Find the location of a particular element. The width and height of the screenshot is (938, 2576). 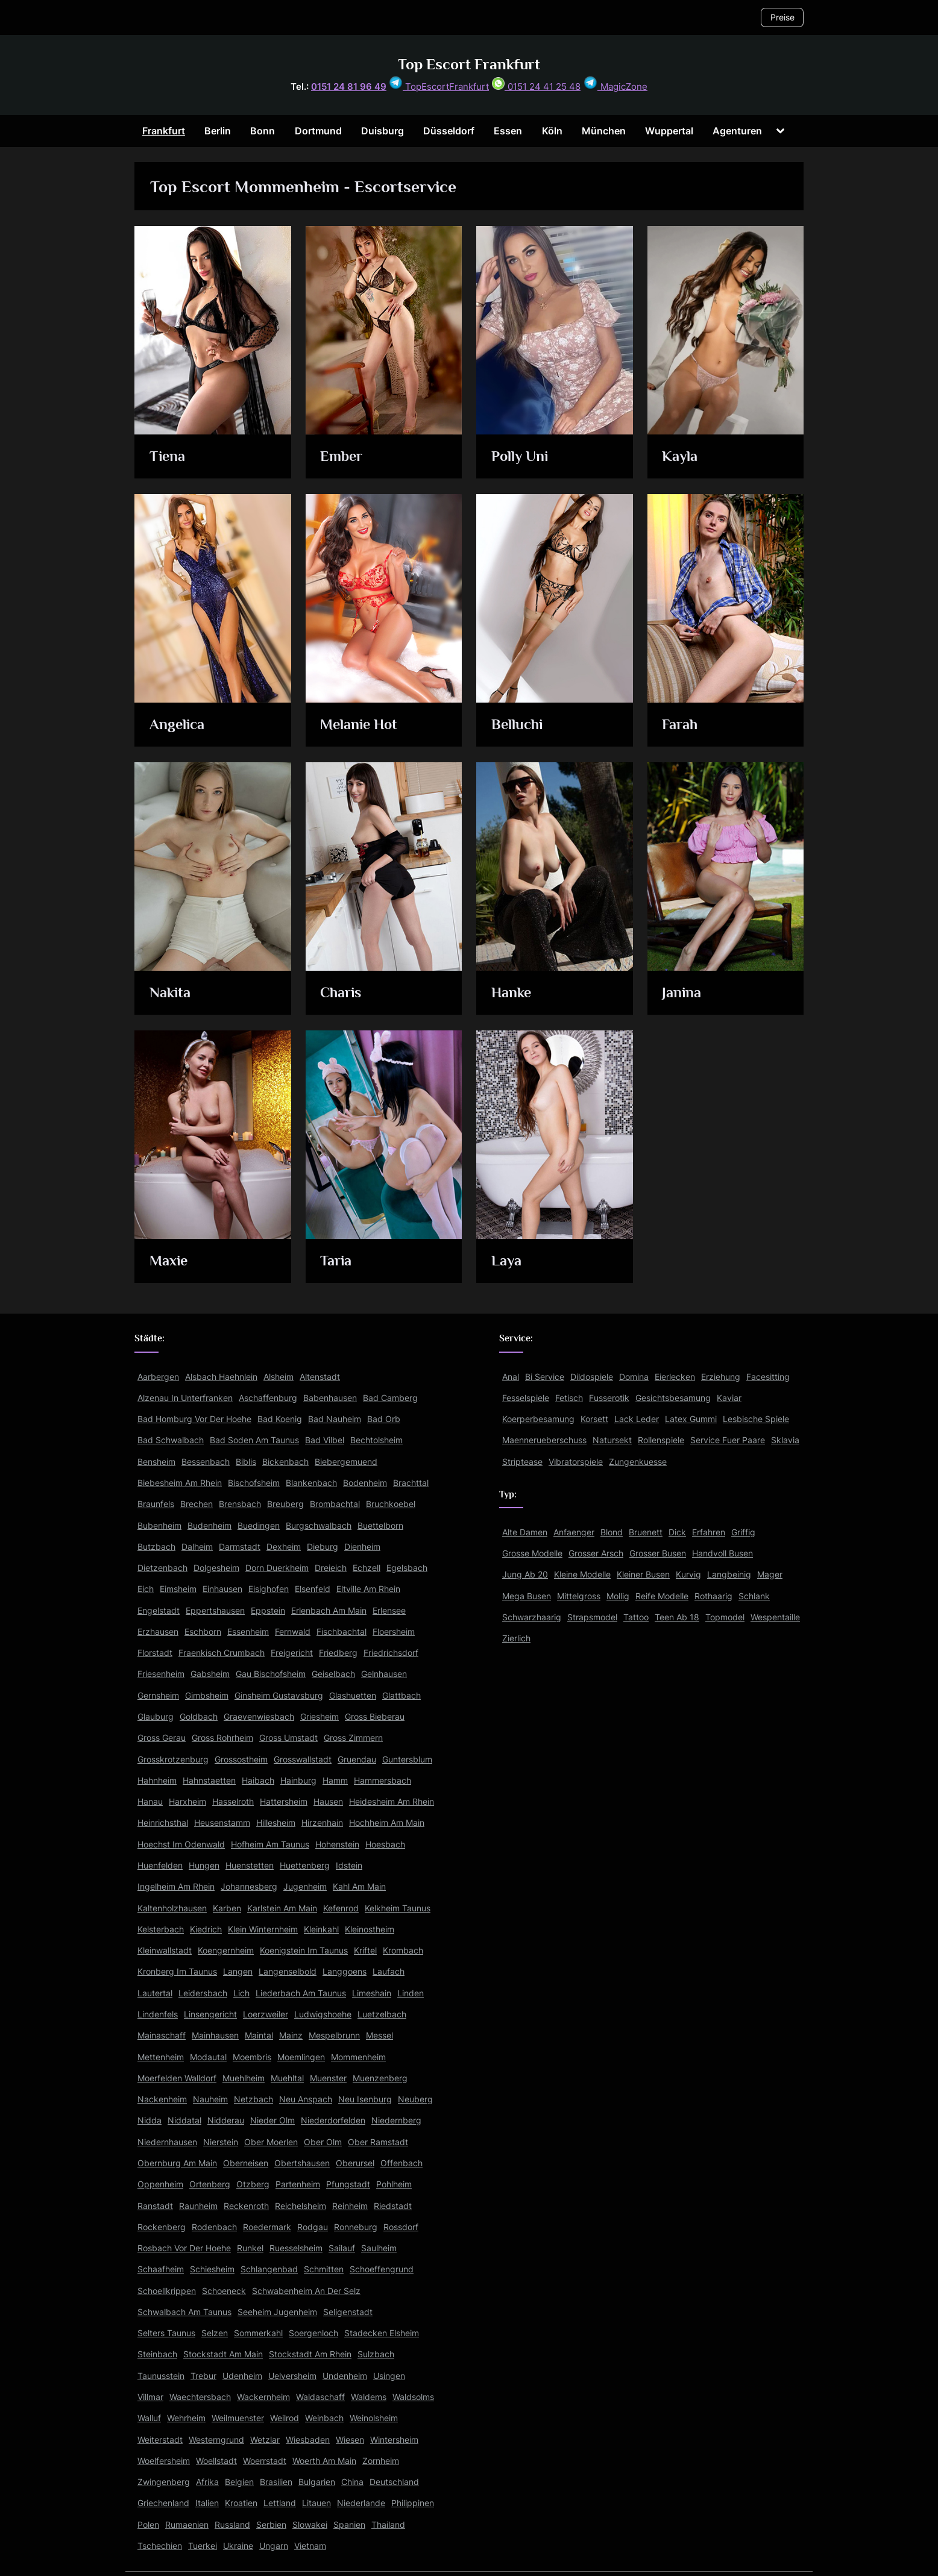

Hasselroth is located at coordinates (233, 1801).